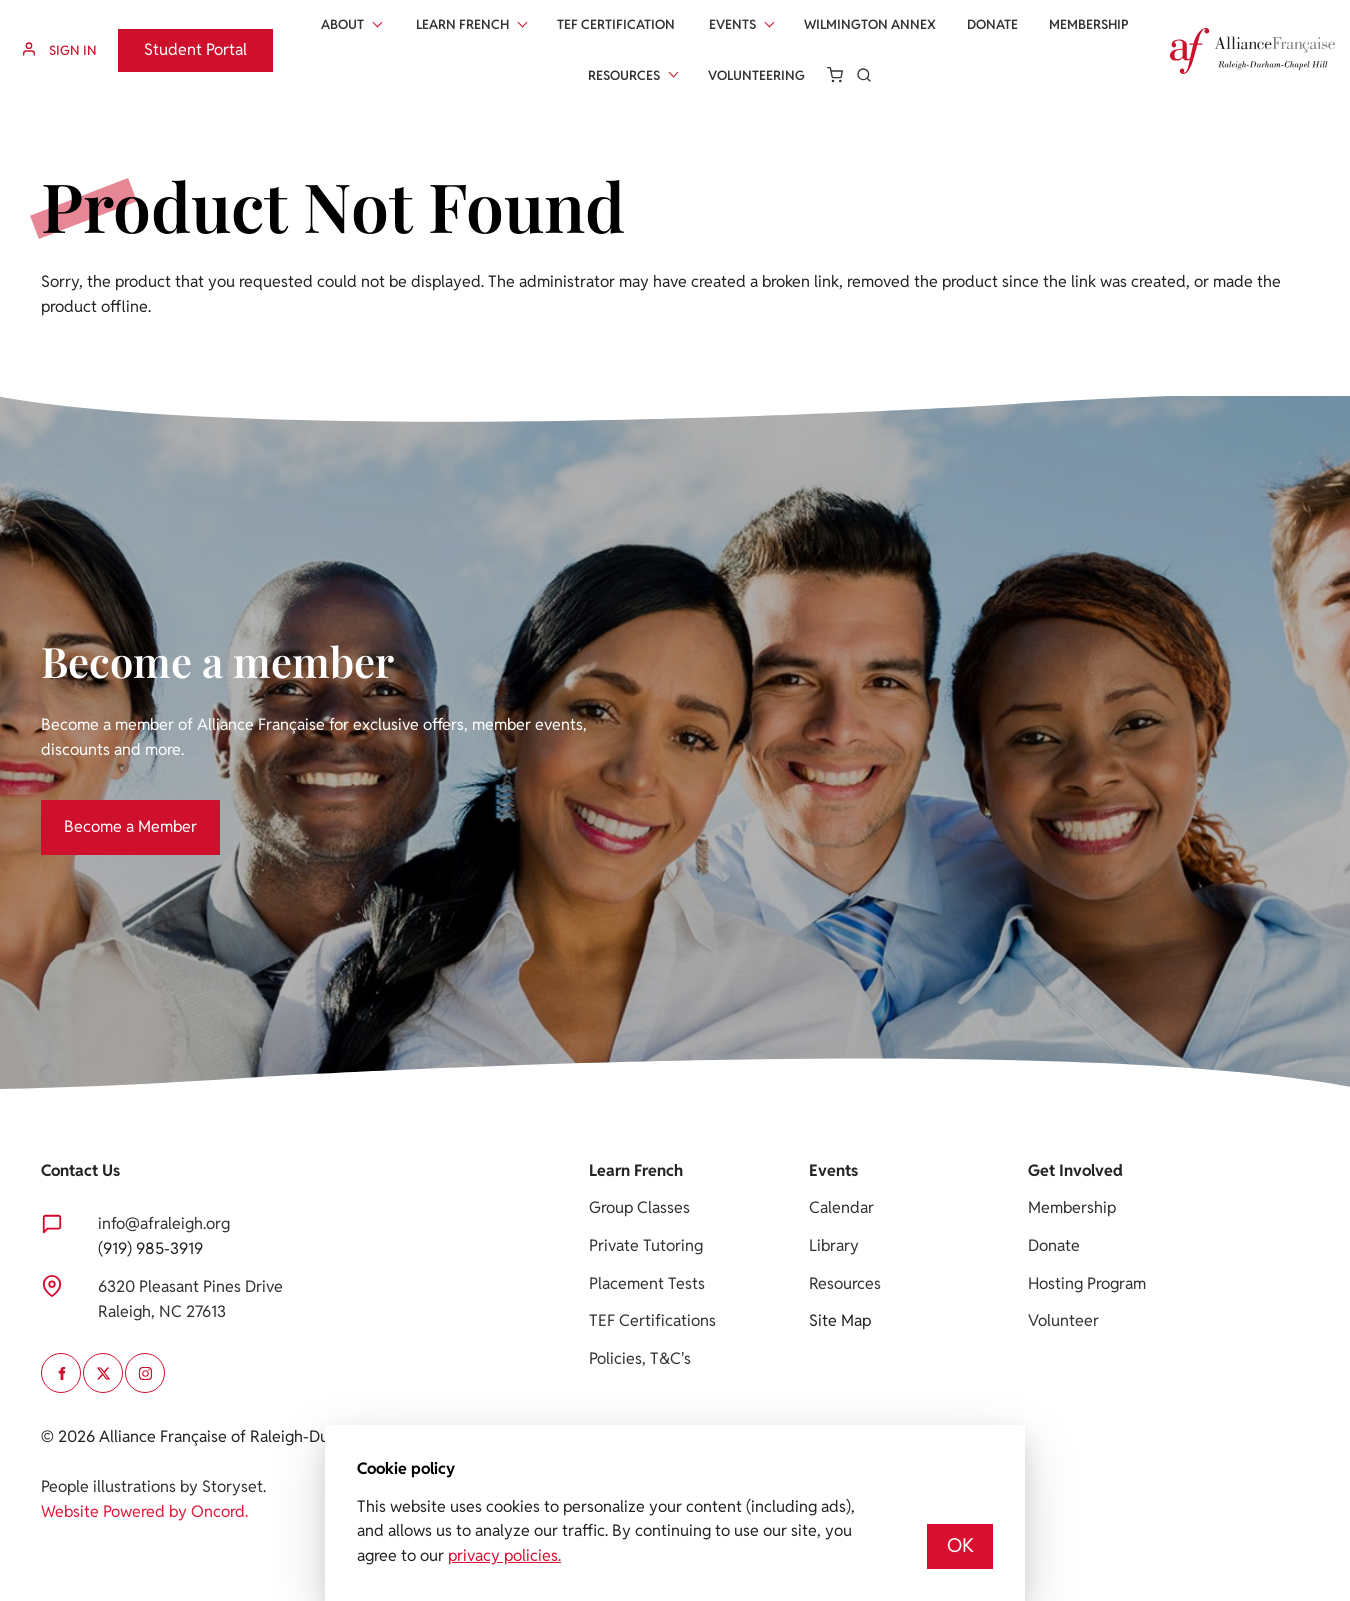 This screenshot has width=1350, height=1601. I want to click on Wilmington Annex, so click(870, 24).